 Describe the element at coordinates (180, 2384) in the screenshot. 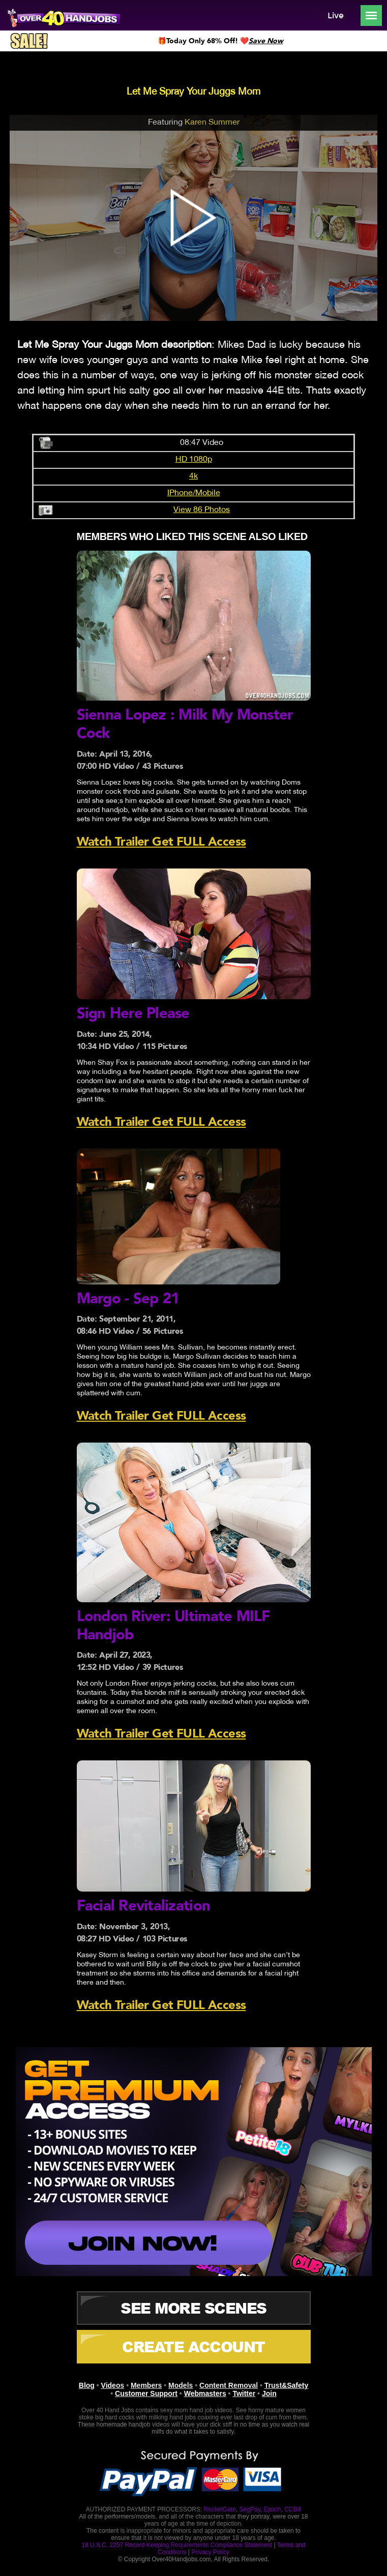

I see `Models` at that location.